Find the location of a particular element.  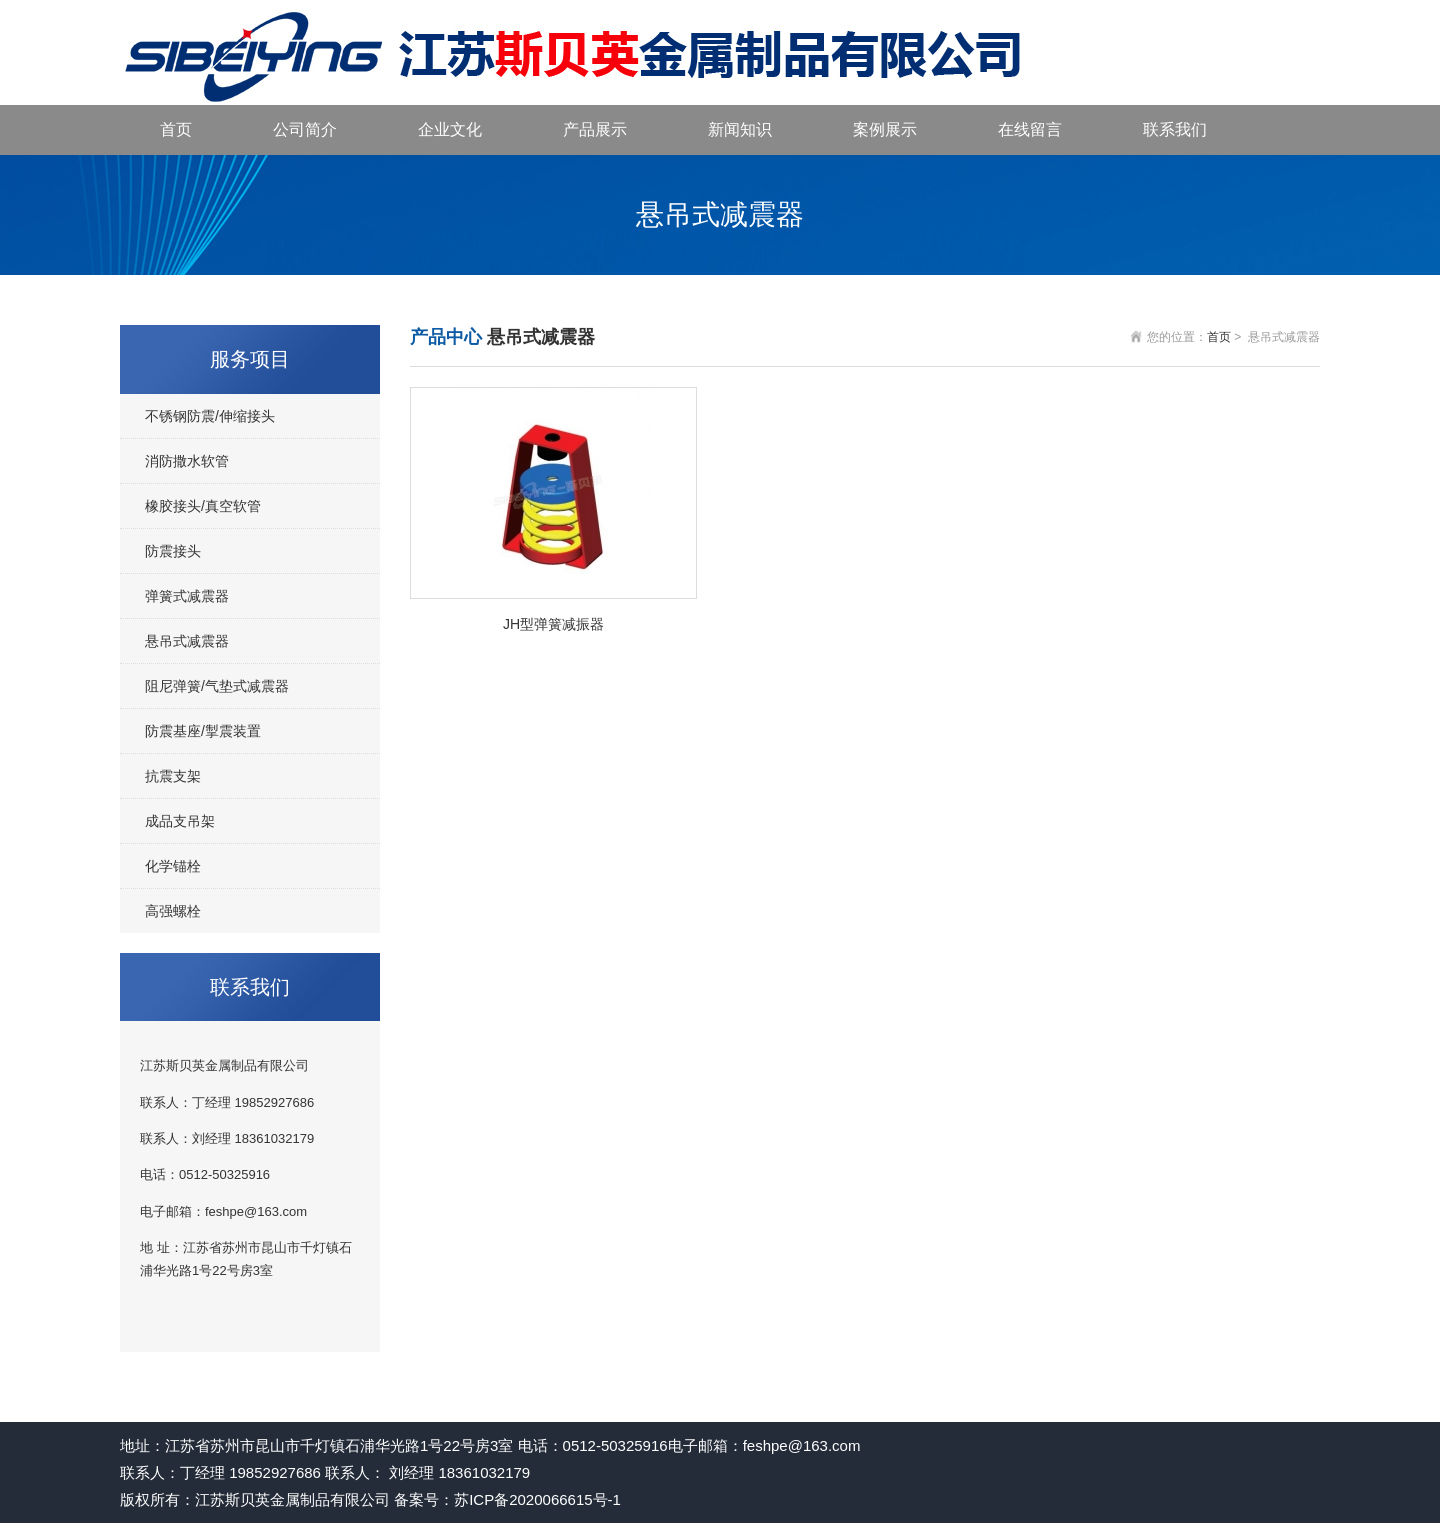

消防撒水软管 is located at coordinates (187, 461).